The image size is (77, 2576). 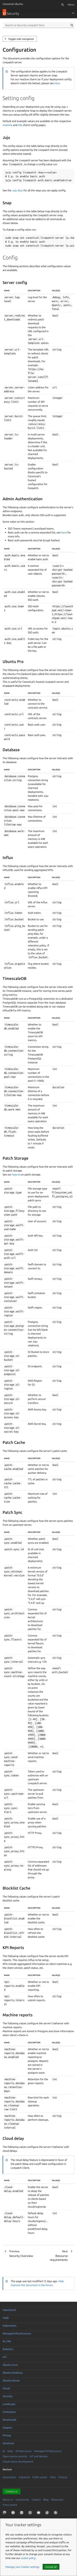 What do you see at coordinates (57, 2499) in the screenshot?
I see `Resources` at bounding box center [57, 2499].